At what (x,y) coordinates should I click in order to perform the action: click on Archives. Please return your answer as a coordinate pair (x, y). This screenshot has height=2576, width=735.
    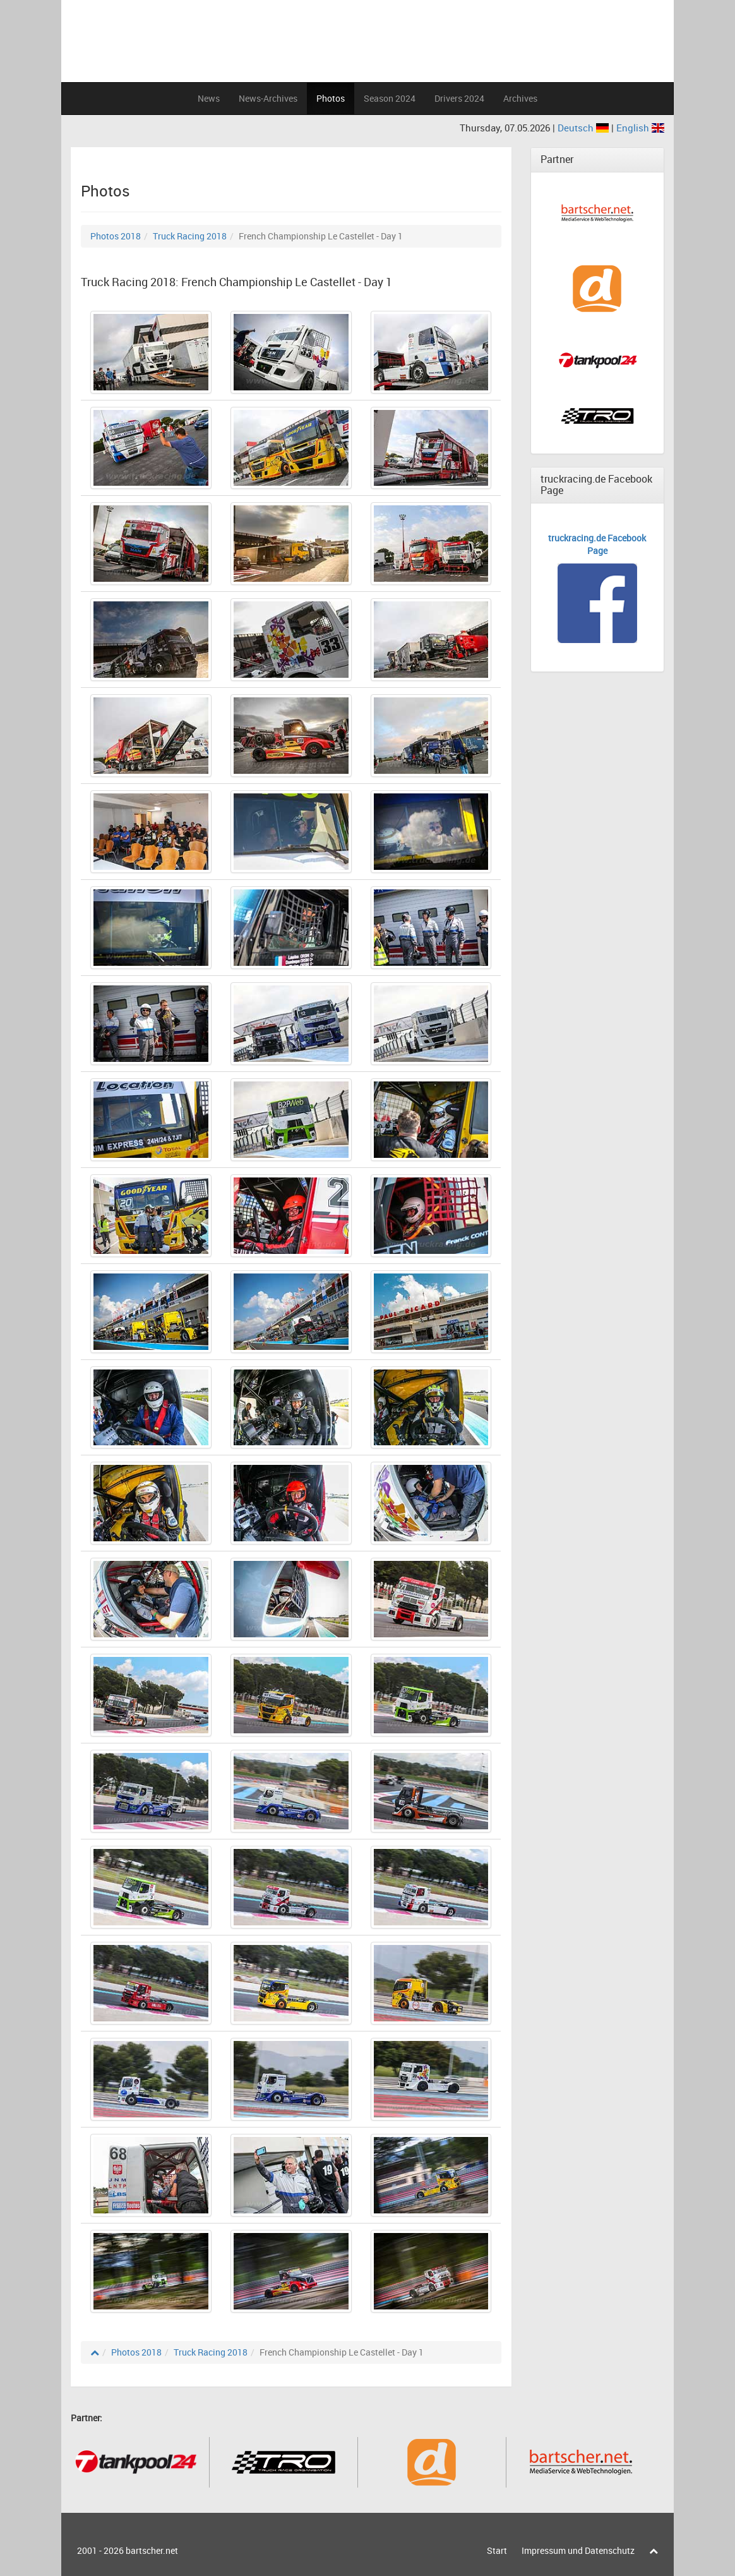
    Looking at the image, I should click on (520, 98).